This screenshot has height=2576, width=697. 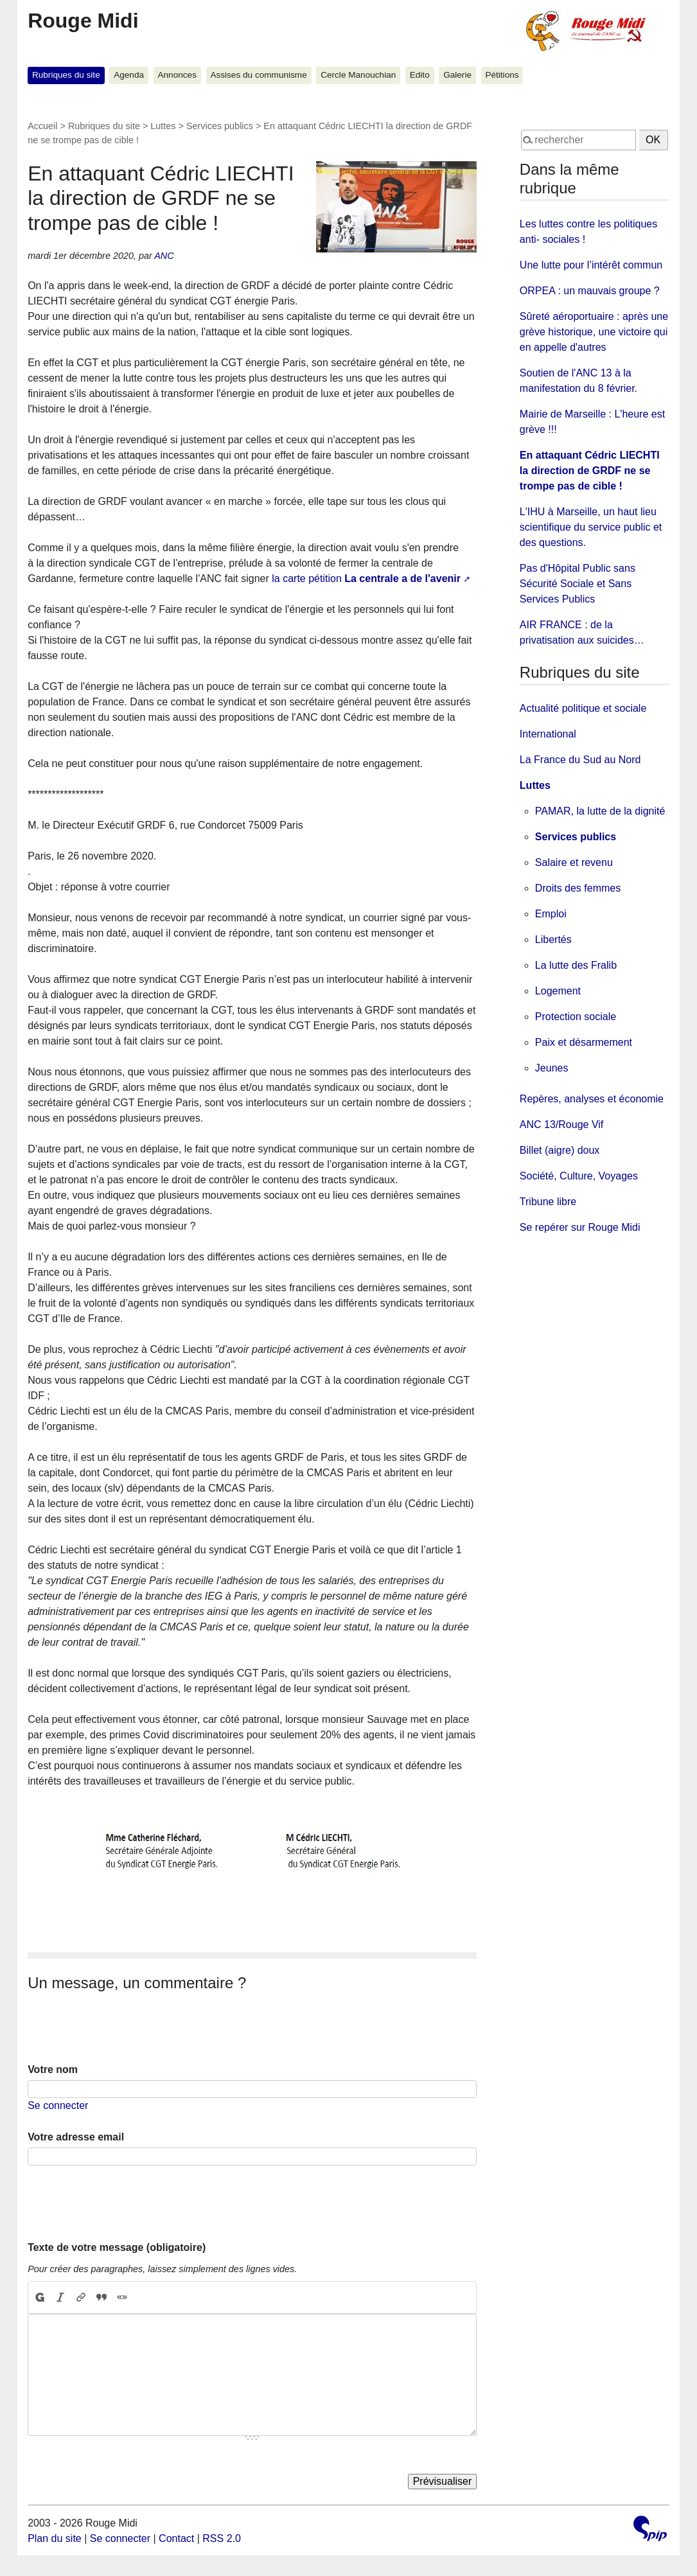 I want to click on Se connecter, so click(x=58, y=2105).